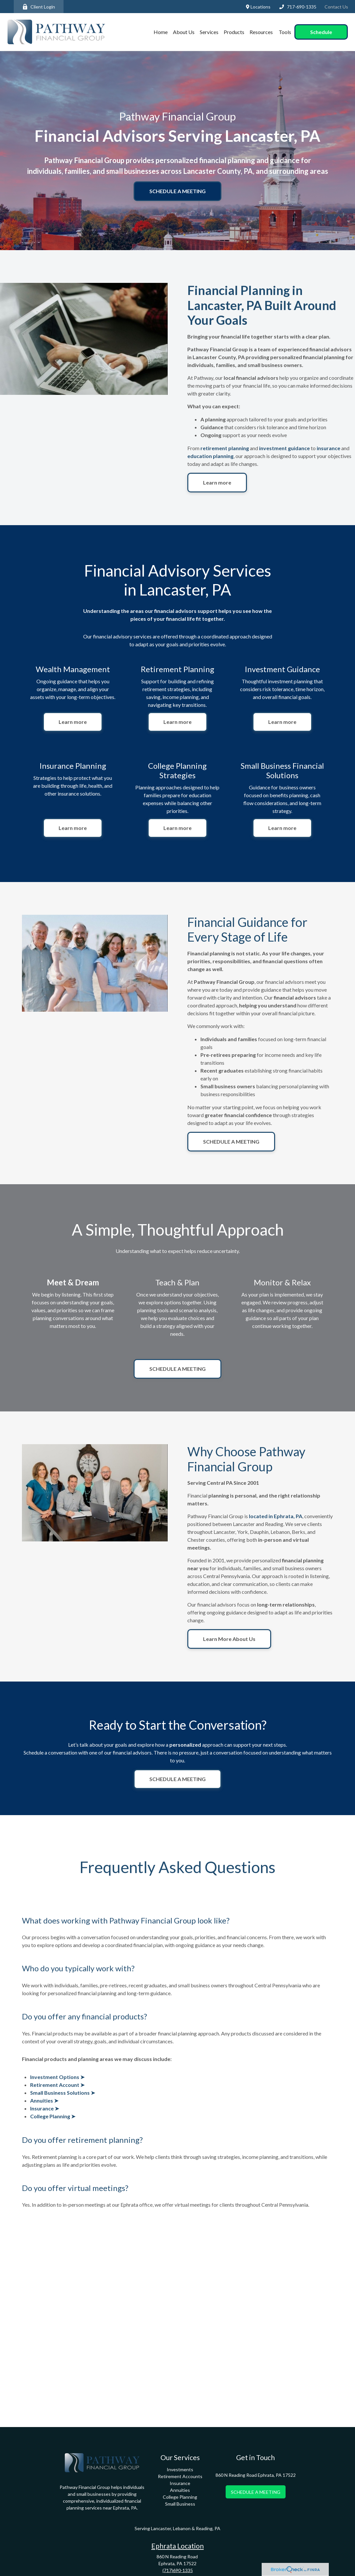 This screenshot has width=355, height=2576. What do you see at coordinates (180, 2504) in the screenshot?
I see `Small Business` at bounding box center [180, 2504].